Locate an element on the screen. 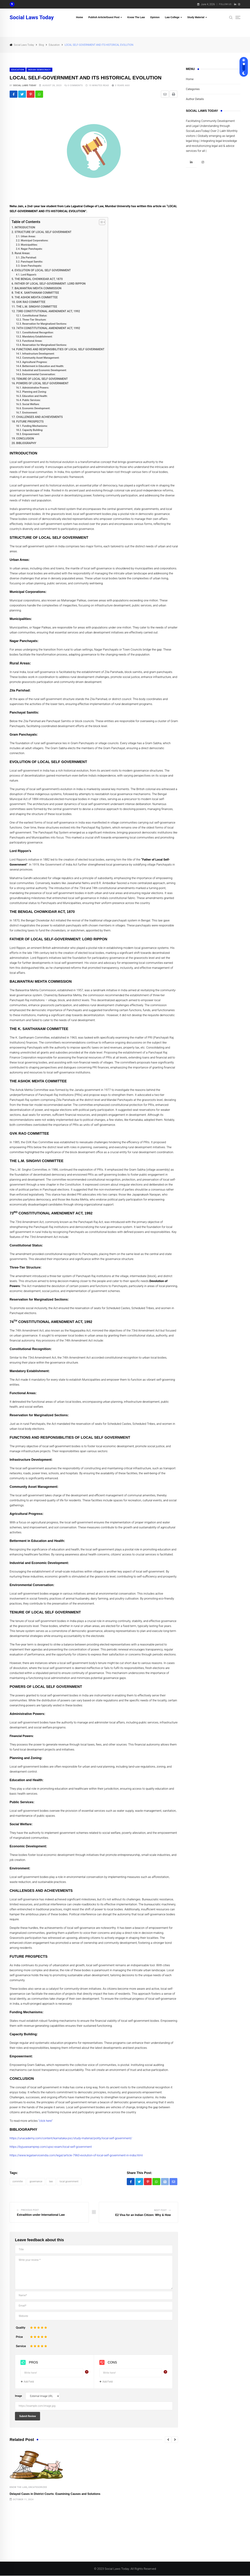 This screenshot has height=2576, width=250. 74TH CONSTITUTIONAL AMENDMENT ACT, 1992 is located at coordinates (48, 328).